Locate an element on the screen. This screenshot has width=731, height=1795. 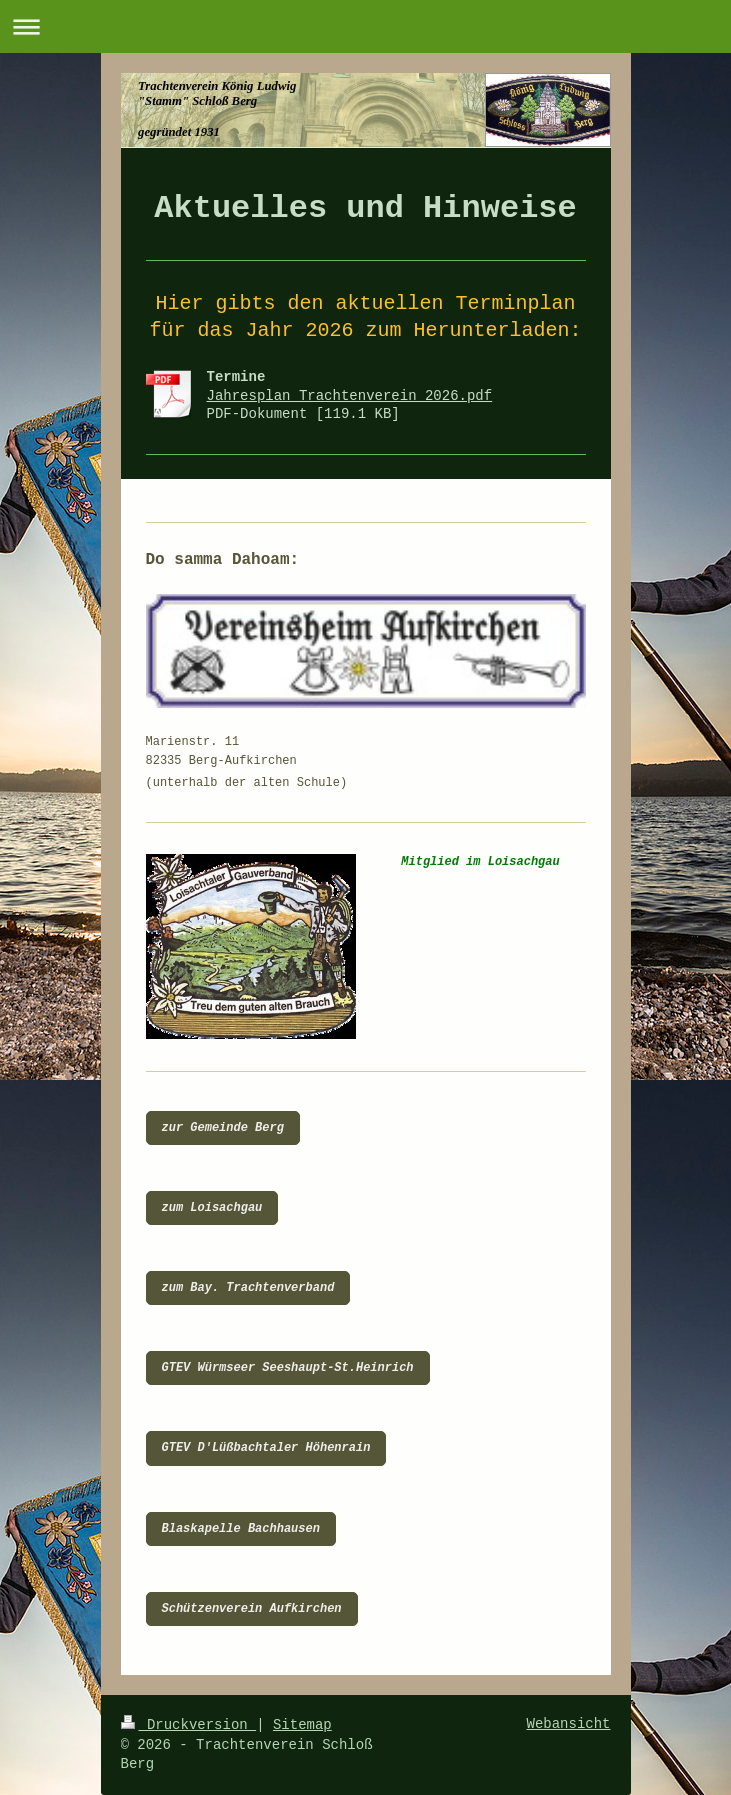
Blaskapelle Bachhausen is located at coordinates (241, 1529).